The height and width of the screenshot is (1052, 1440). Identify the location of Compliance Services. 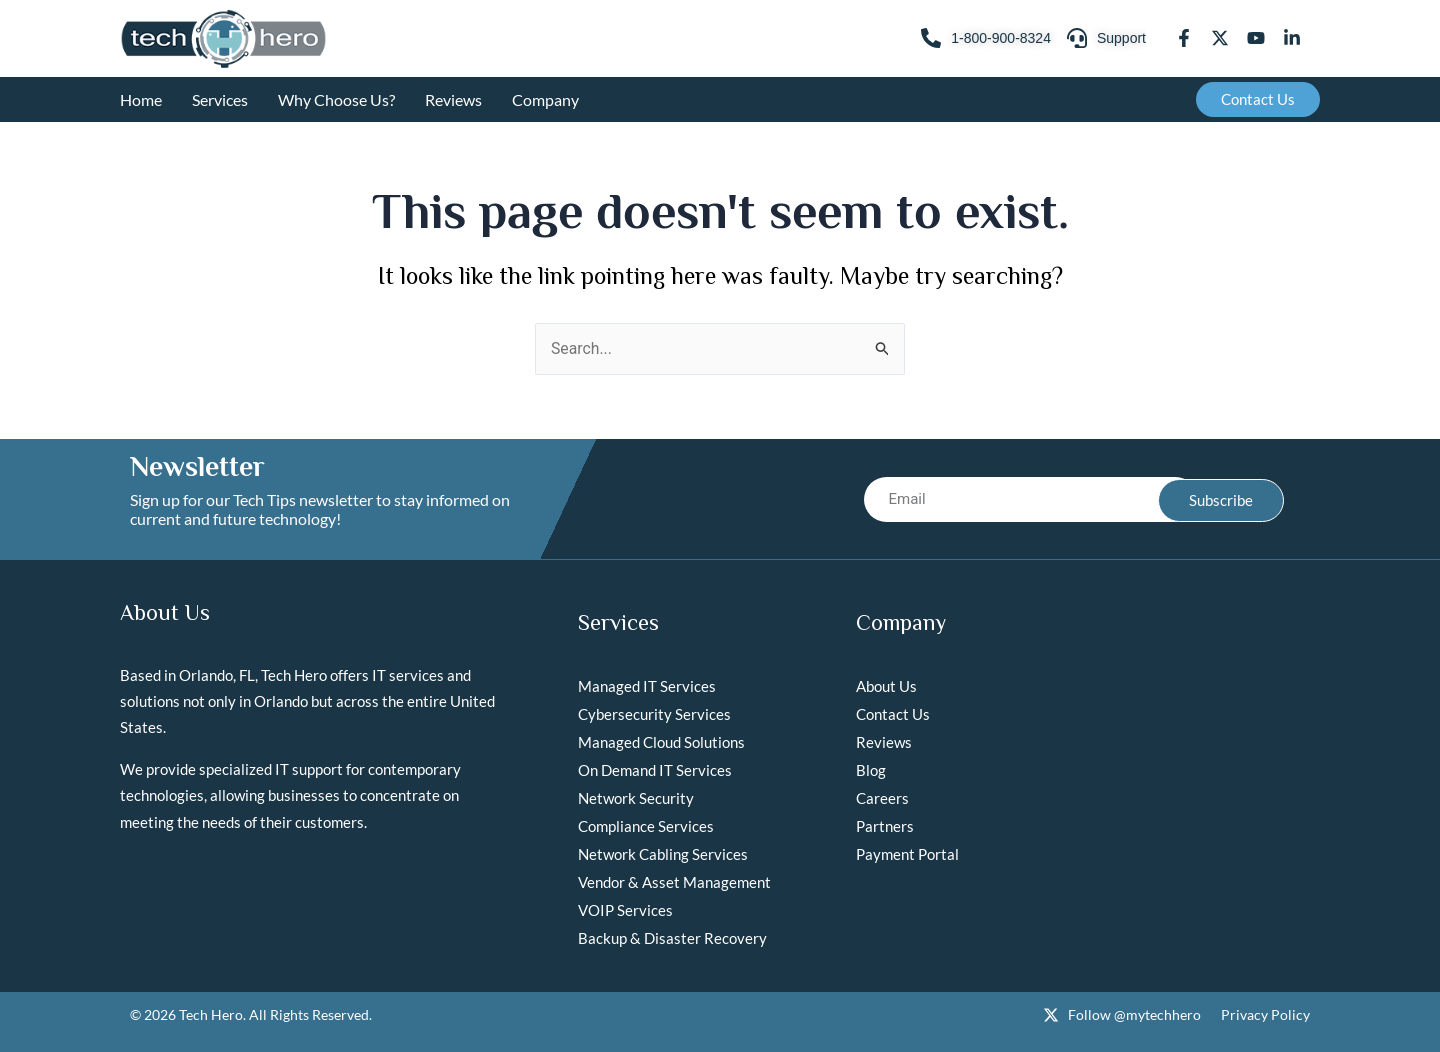
(646, 826).